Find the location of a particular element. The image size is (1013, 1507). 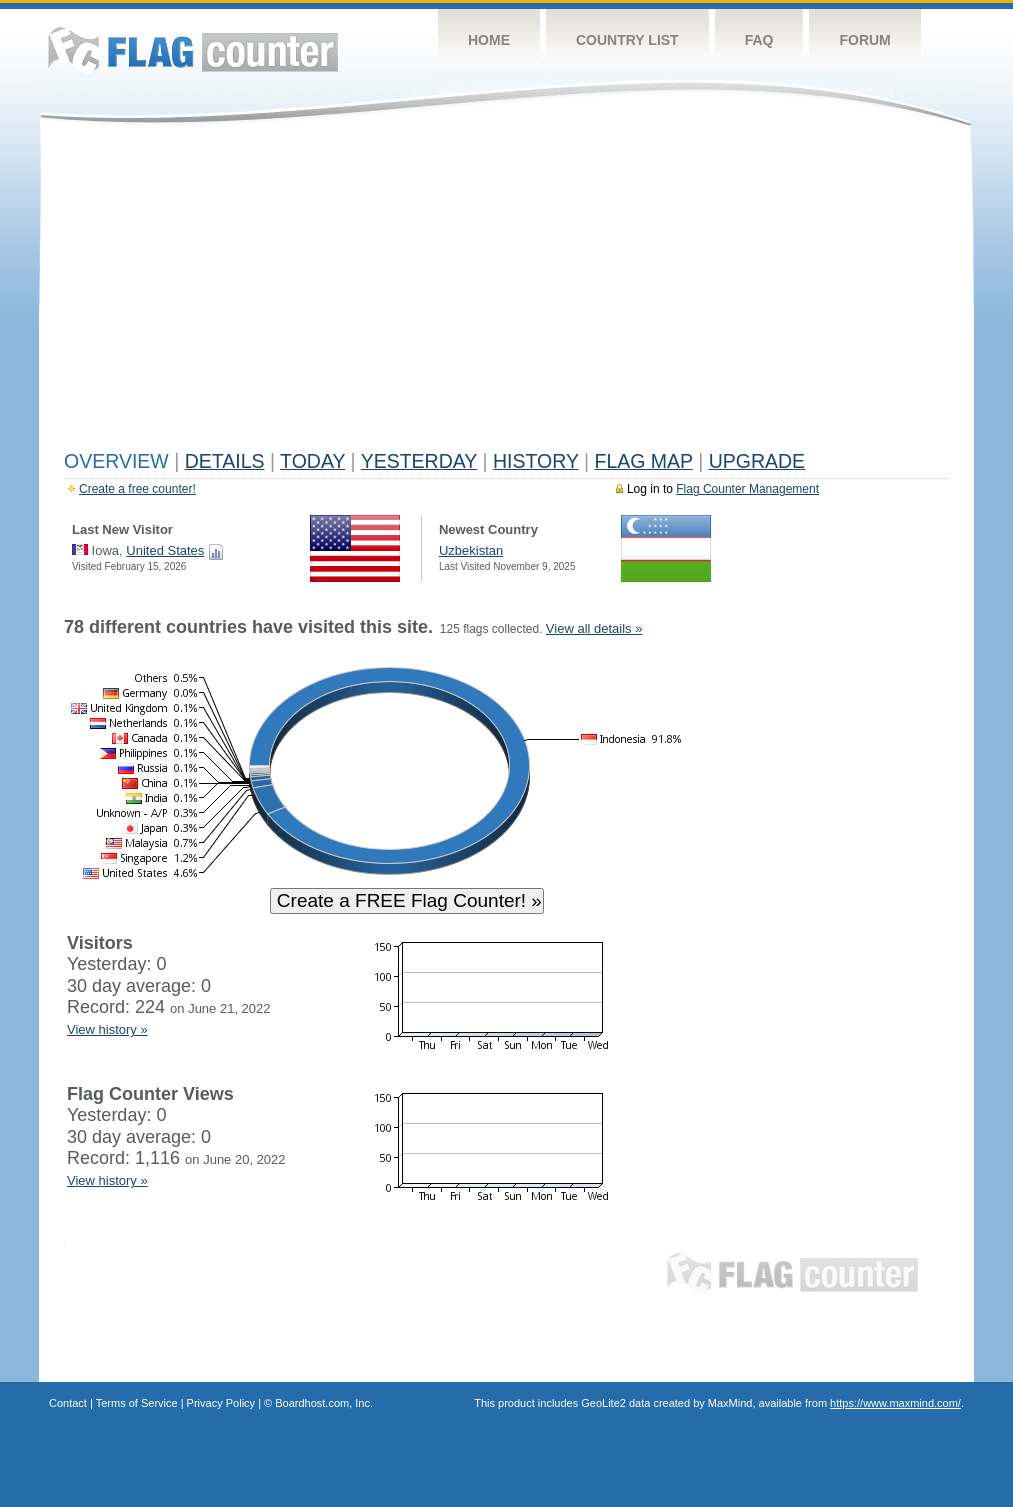

Terms of Service is located at coordinates (137, 1403).